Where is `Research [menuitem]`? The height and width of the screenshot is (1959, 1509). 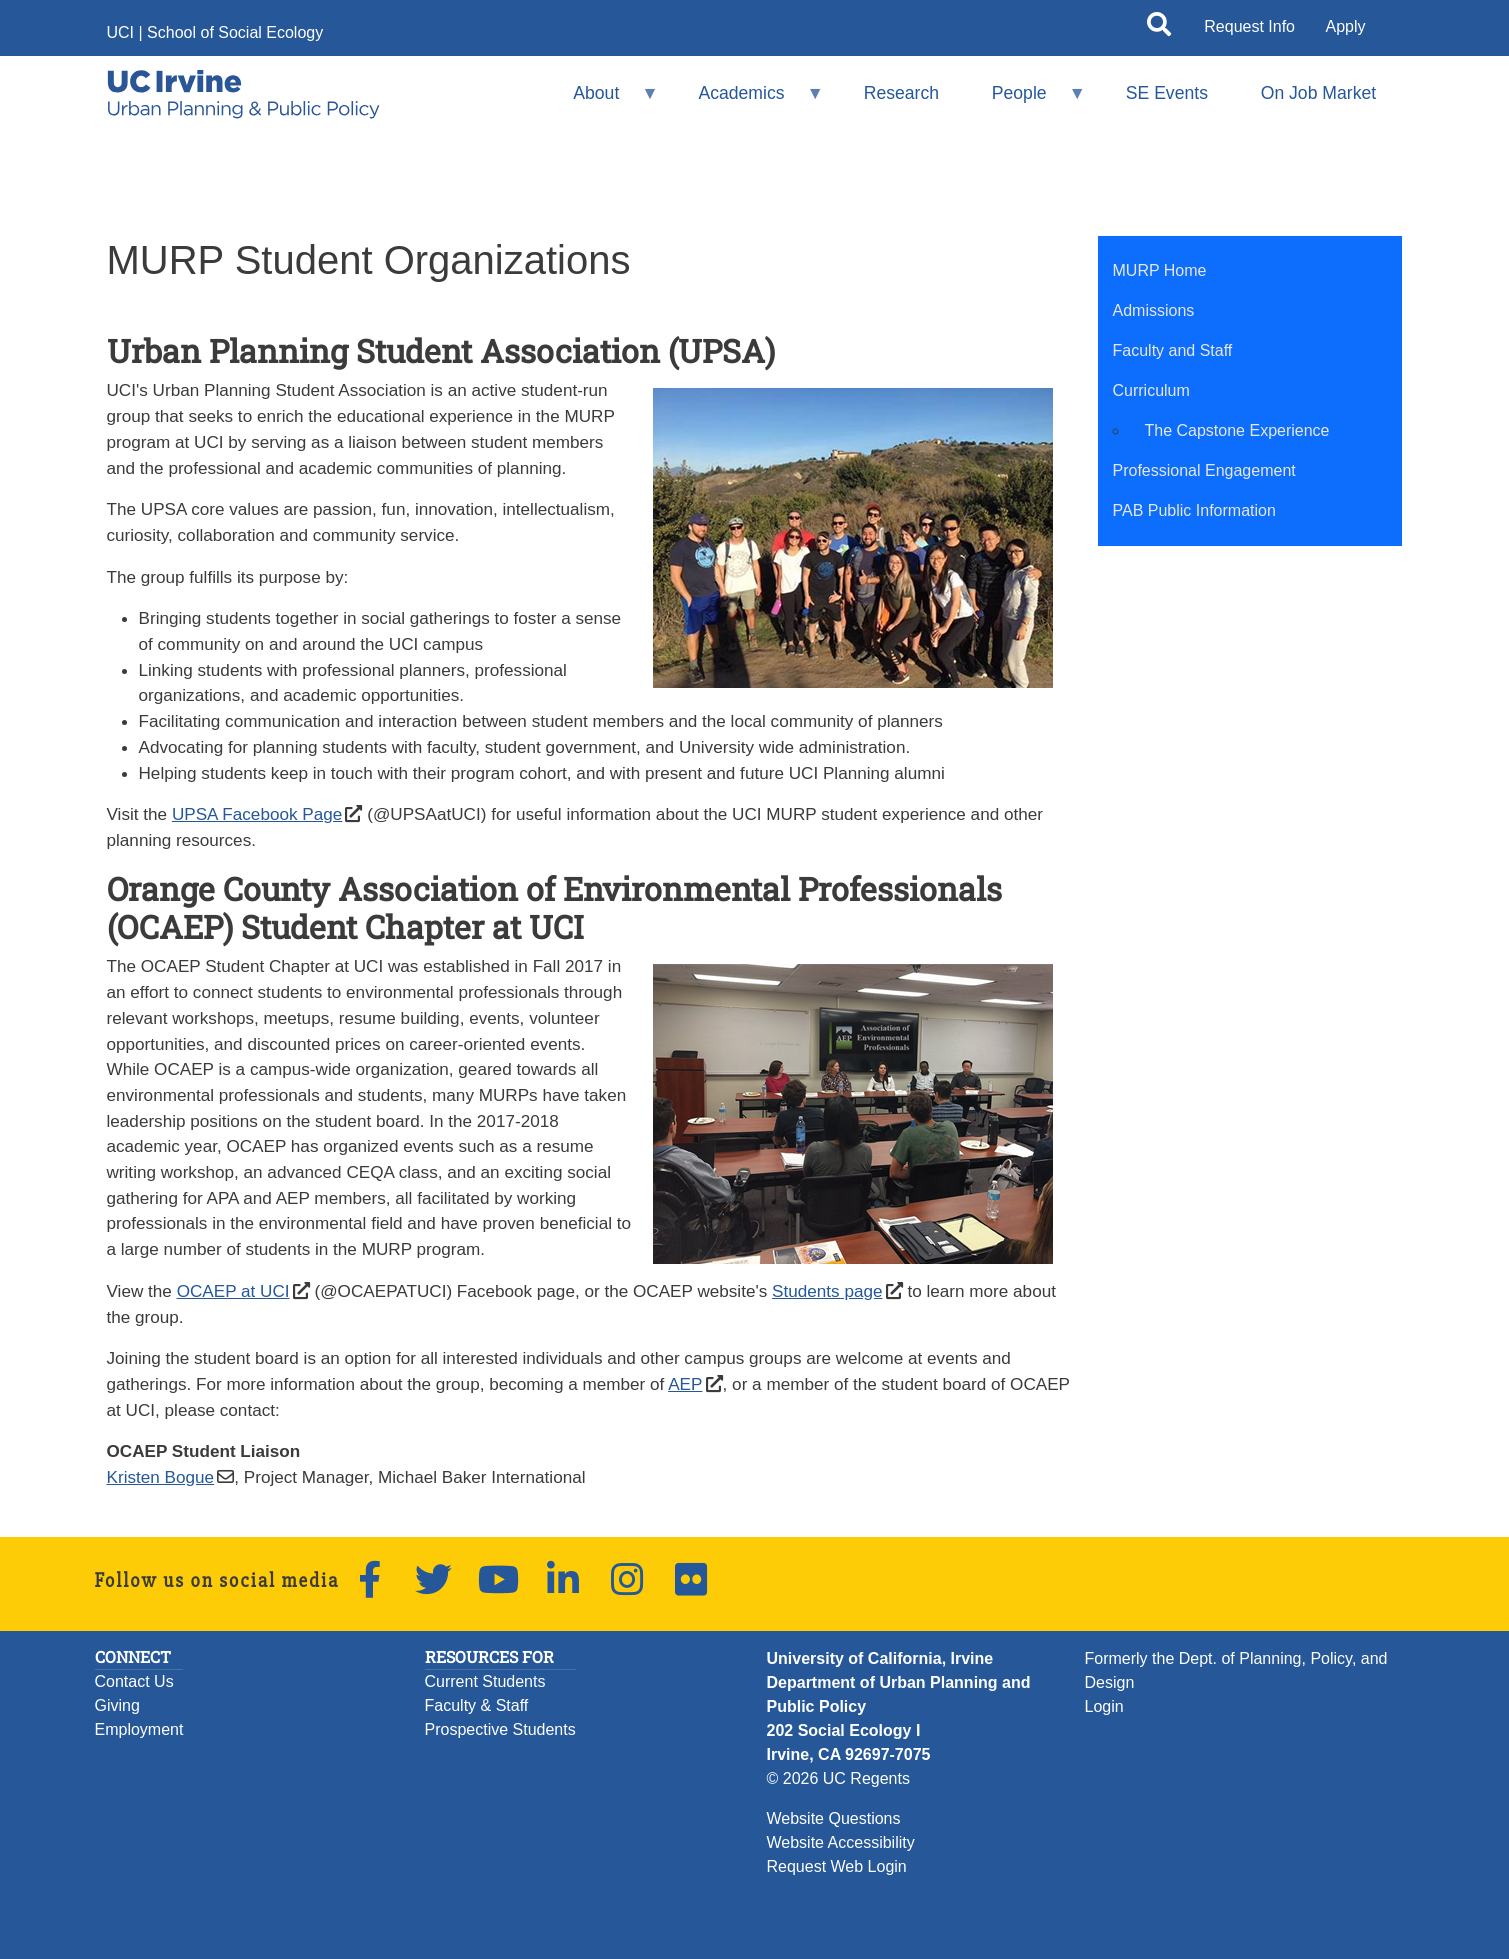 Research [menuitem] is located at coordinates (901, 93).